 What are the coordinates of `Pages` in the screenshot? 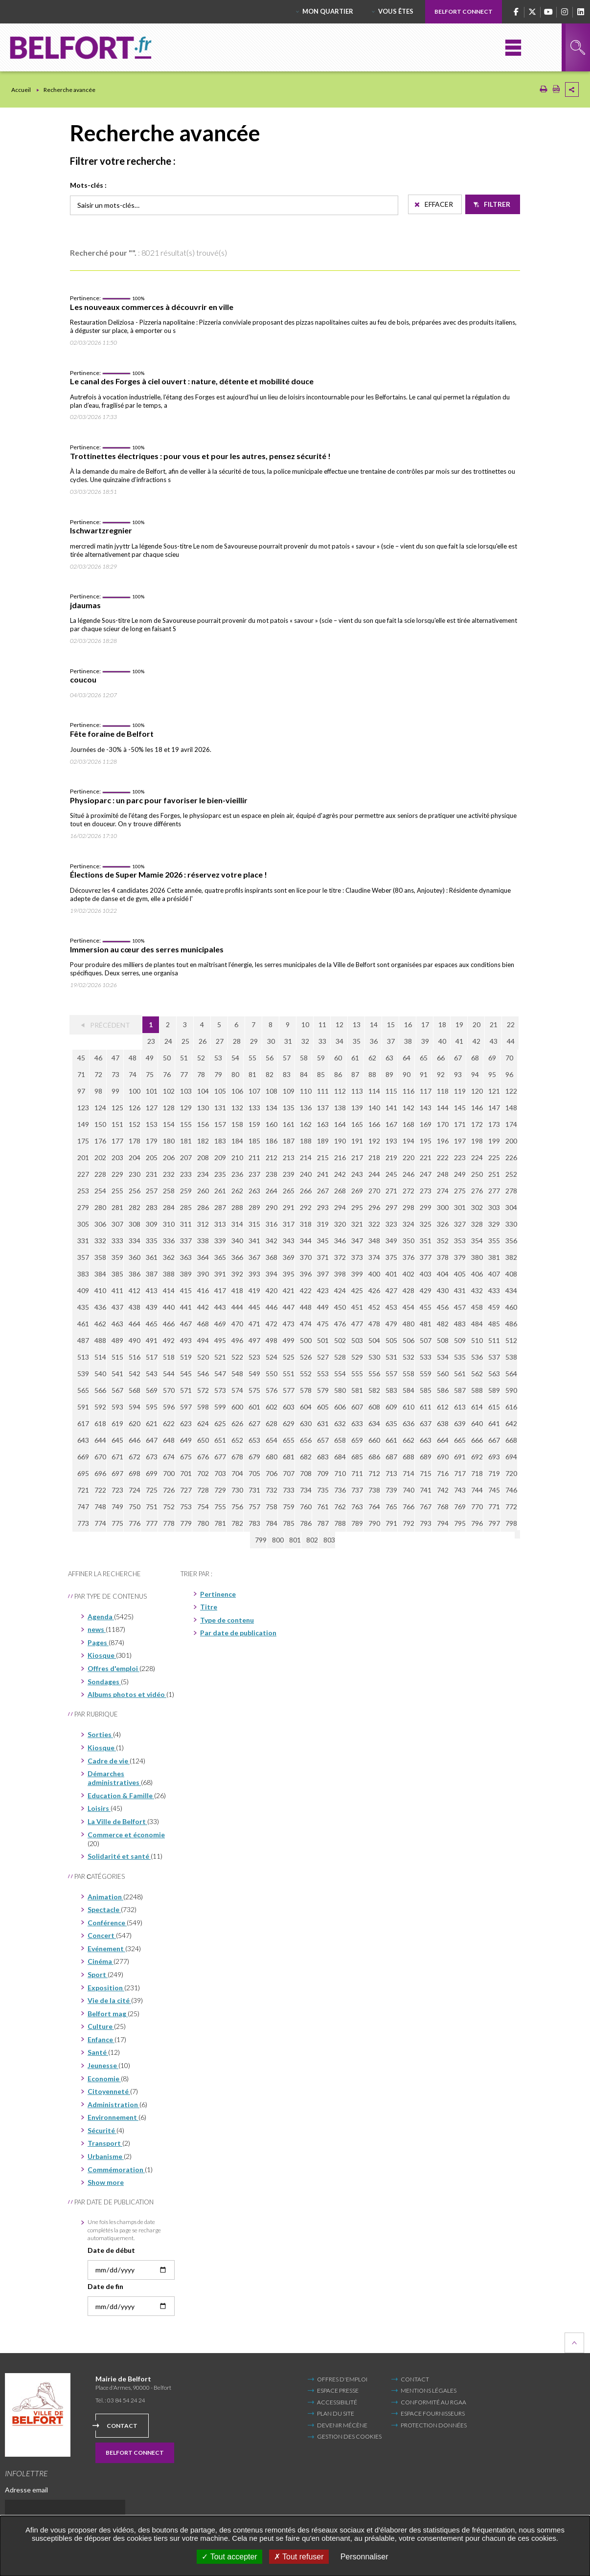 It's located at (98, 1642).